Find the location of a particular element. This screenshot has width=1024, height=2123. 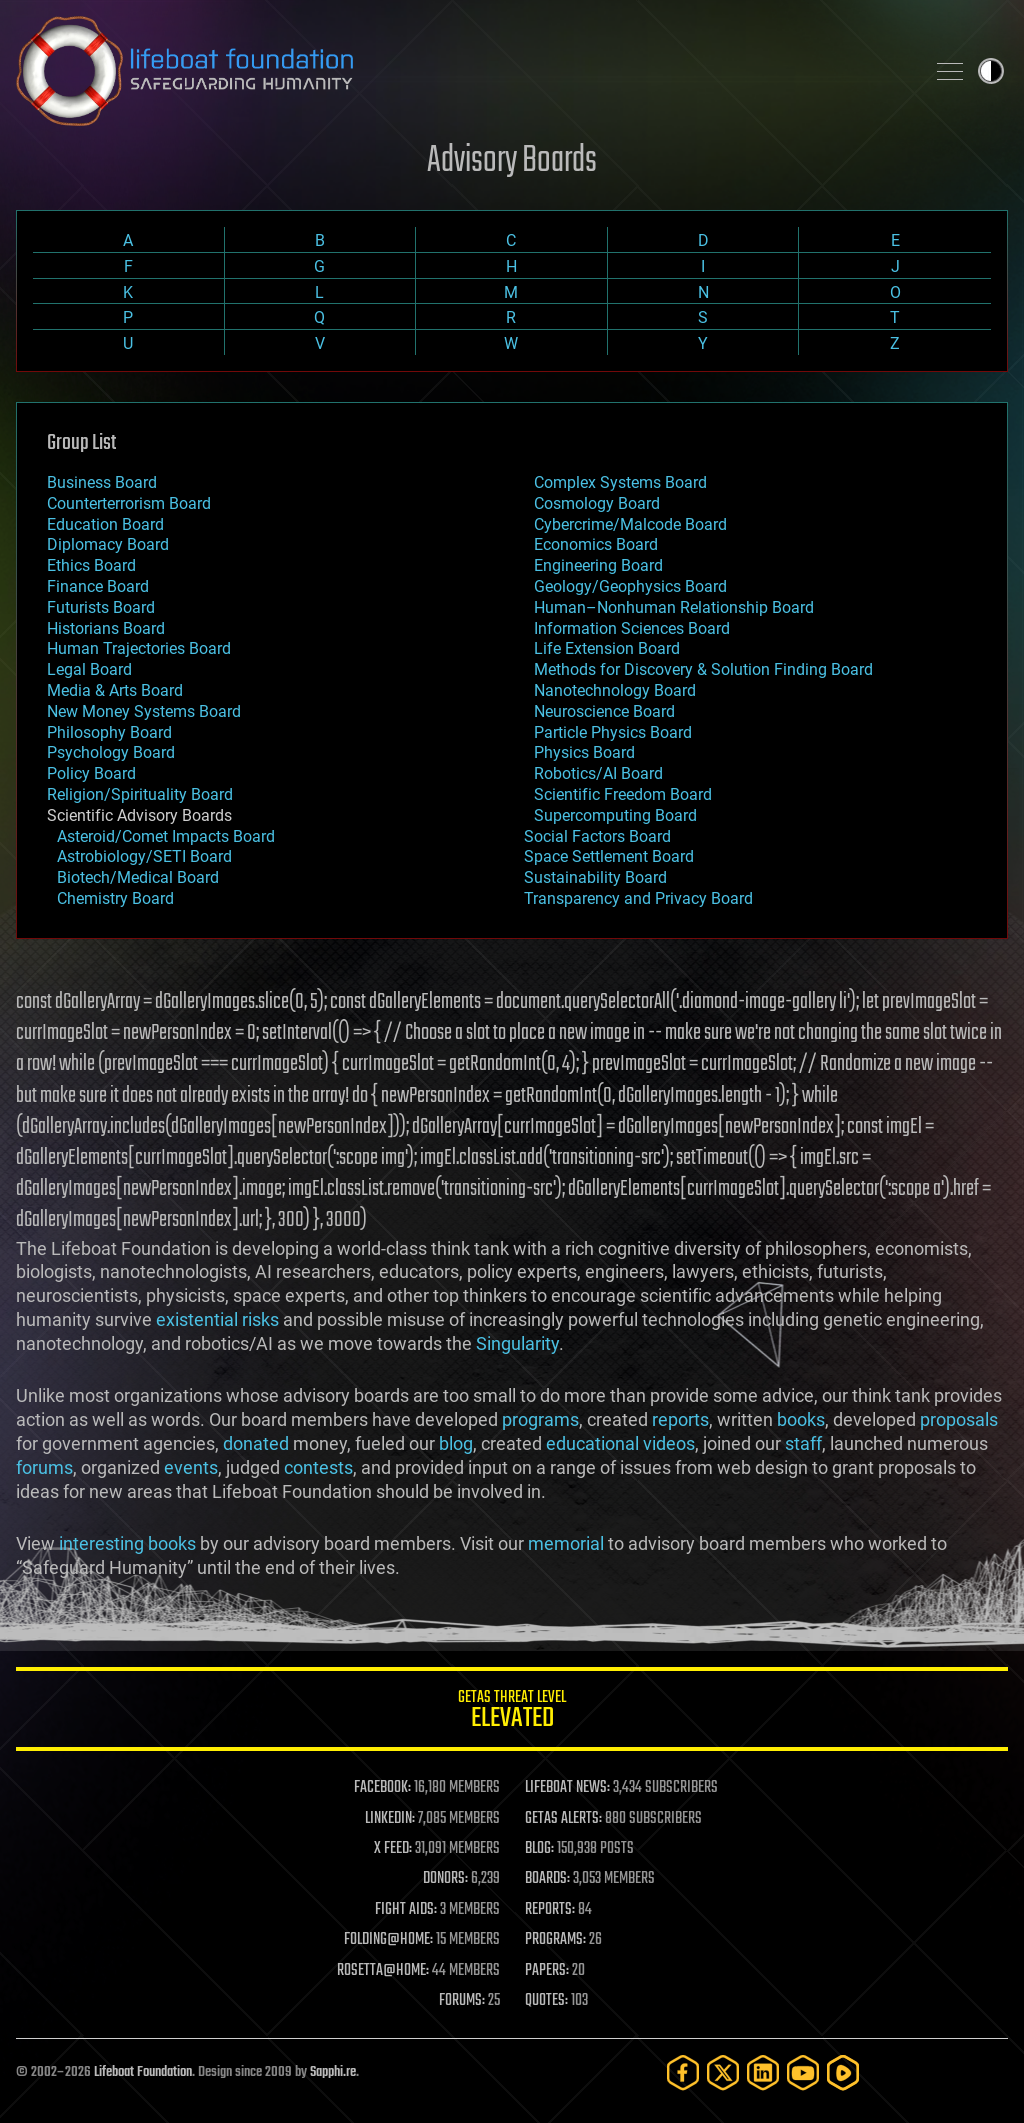

Information Sciences Board is located at coordinates (632, 628).